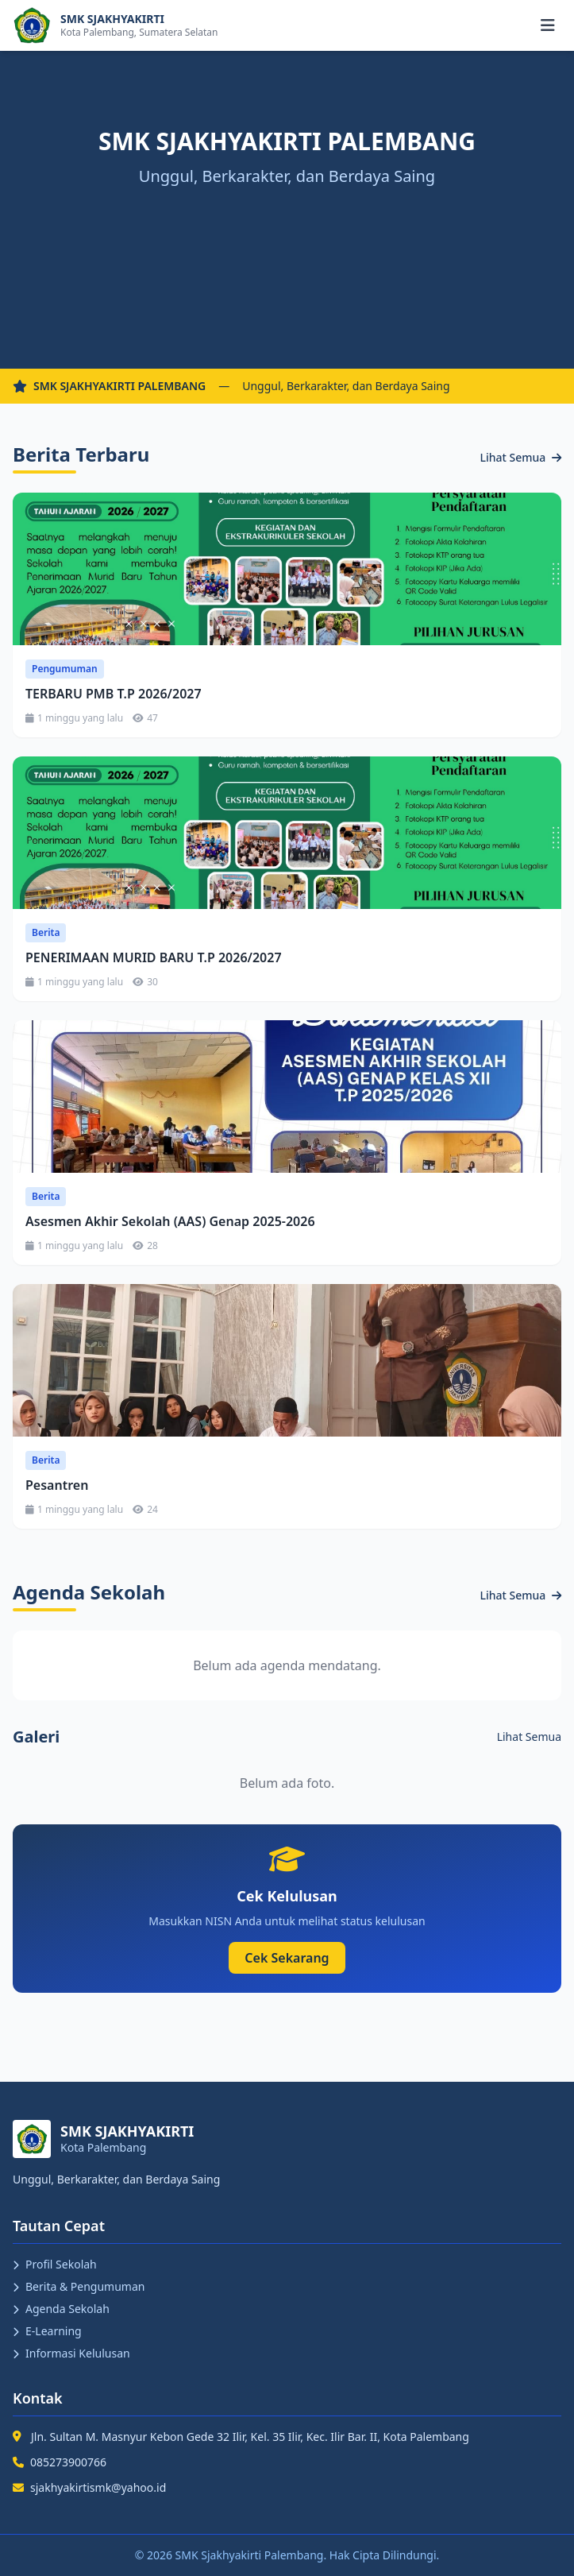  What do you see at coordinates (55, 2264) in the screenshot?
I see `Profil Sekolah` at bounding box center [55, 2264].